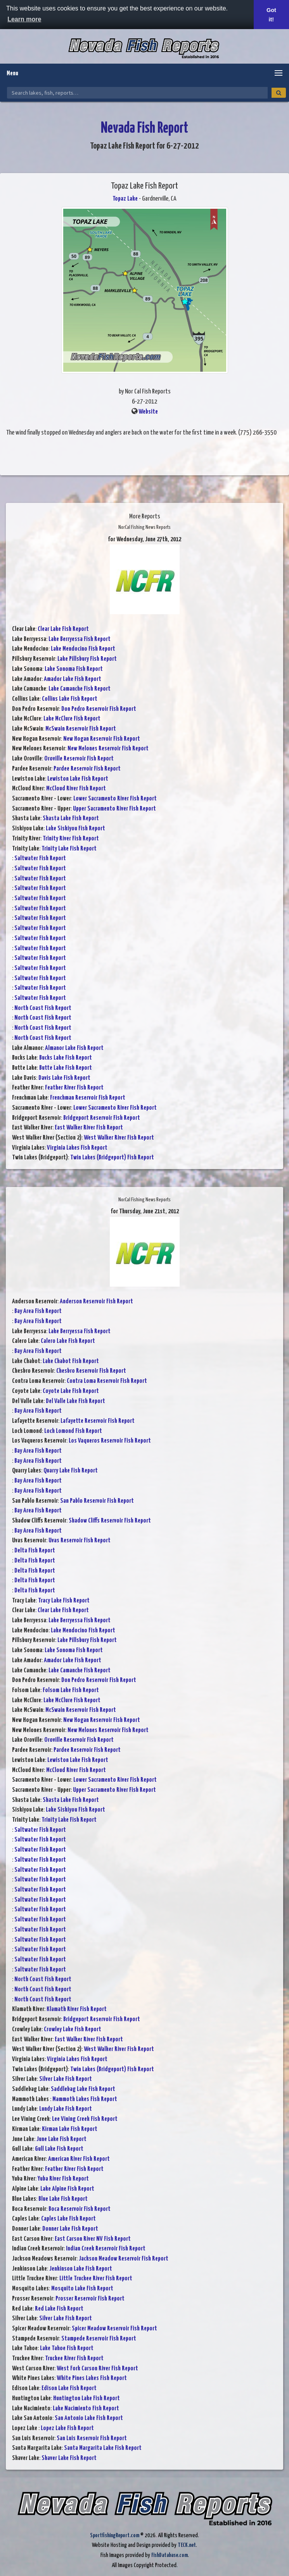 The width and height of the screenshot is (289, 2576). I want to click on Little Truckee River Fish Report, so click(95, 2278).